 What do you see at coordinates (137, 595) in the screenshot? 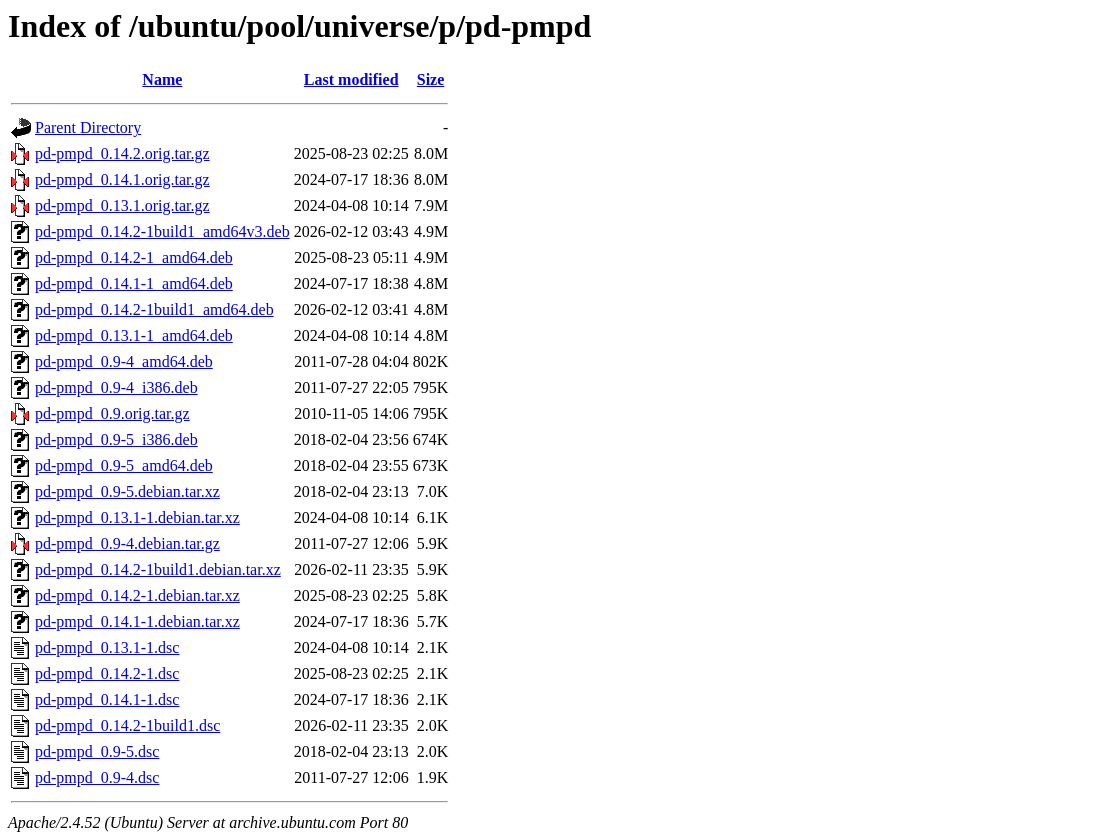
I see `pd-pmpd_0.14.2-1.debian.tar.xz` at bounding box center [137, 595].